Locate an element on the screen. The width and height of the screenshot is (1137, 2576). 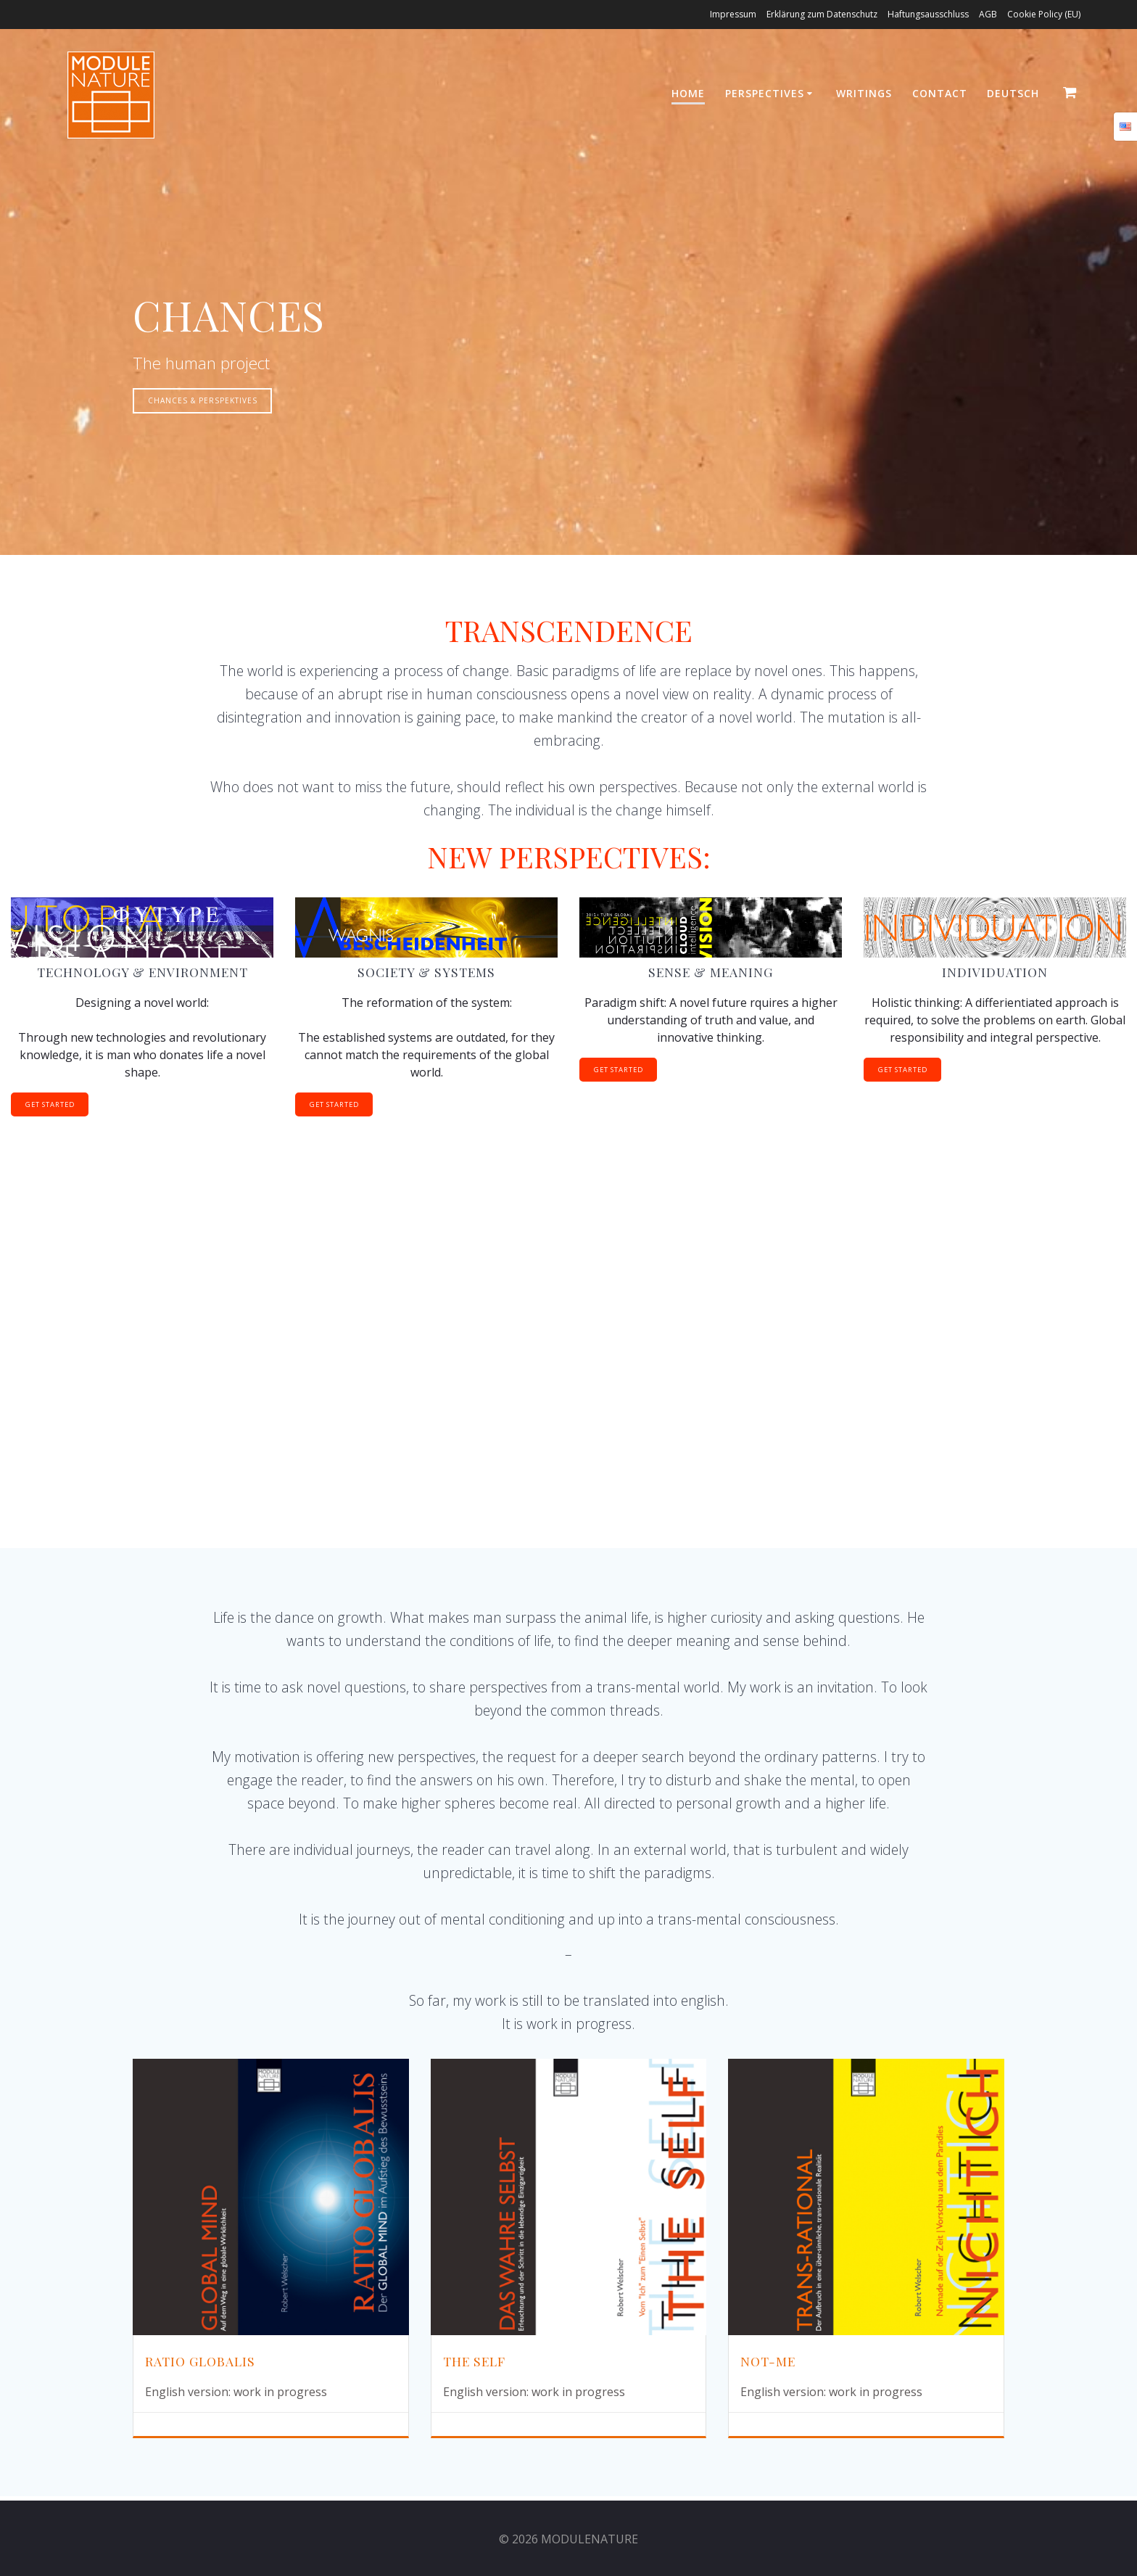
GET STARTED is located at coordinates (54, 1106).